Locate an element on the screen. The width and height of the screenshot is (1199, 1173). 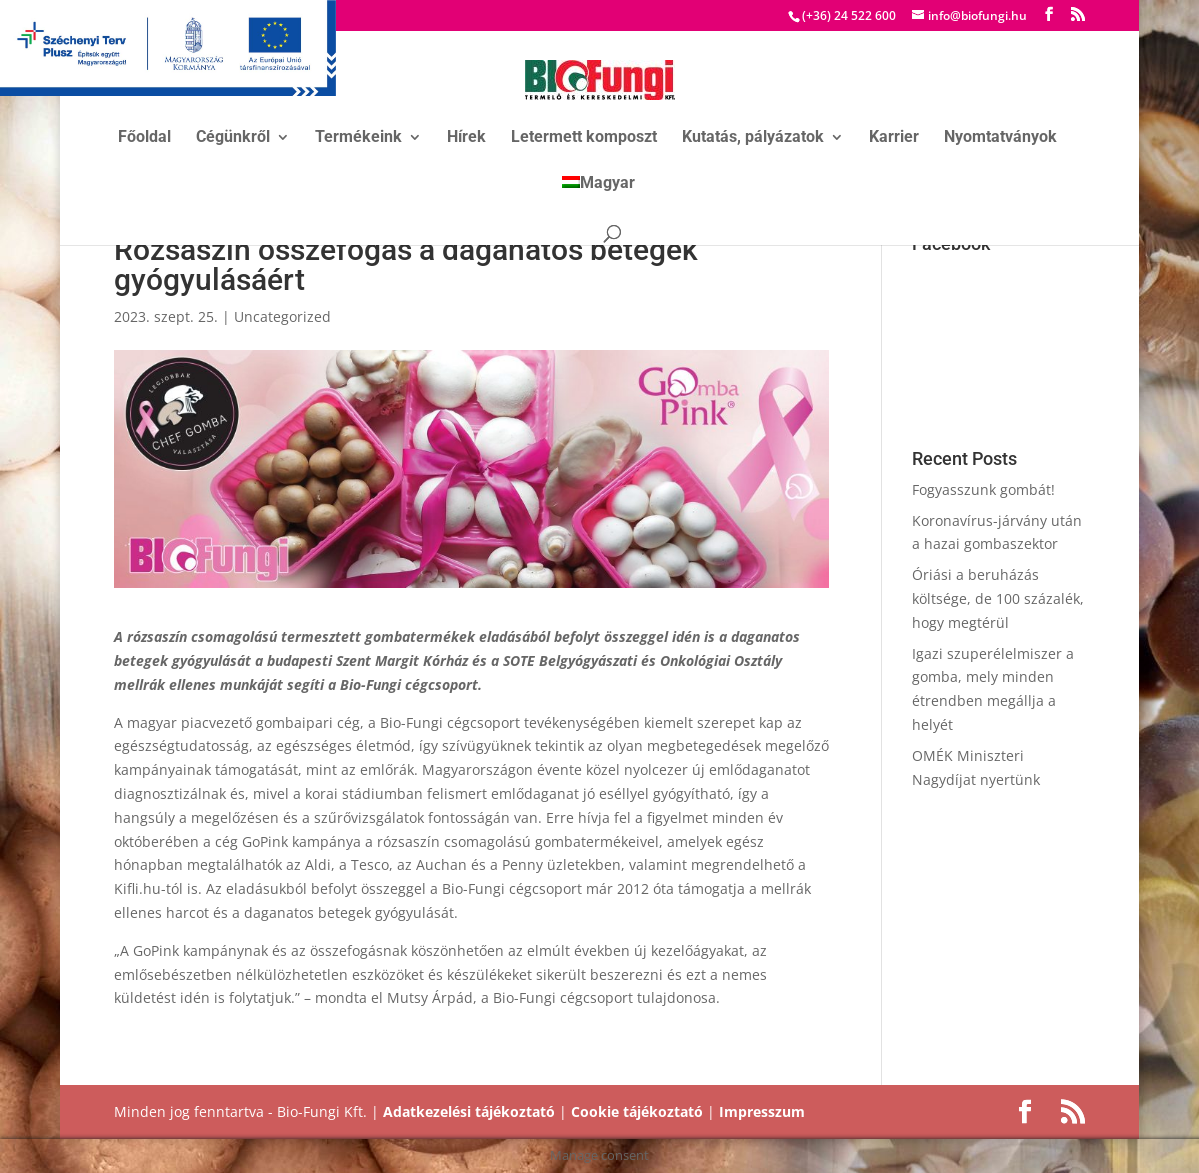
Óriási a beruházás költsége, de 100 százalék, hogy megtérül is located at coordinates (998, 598).